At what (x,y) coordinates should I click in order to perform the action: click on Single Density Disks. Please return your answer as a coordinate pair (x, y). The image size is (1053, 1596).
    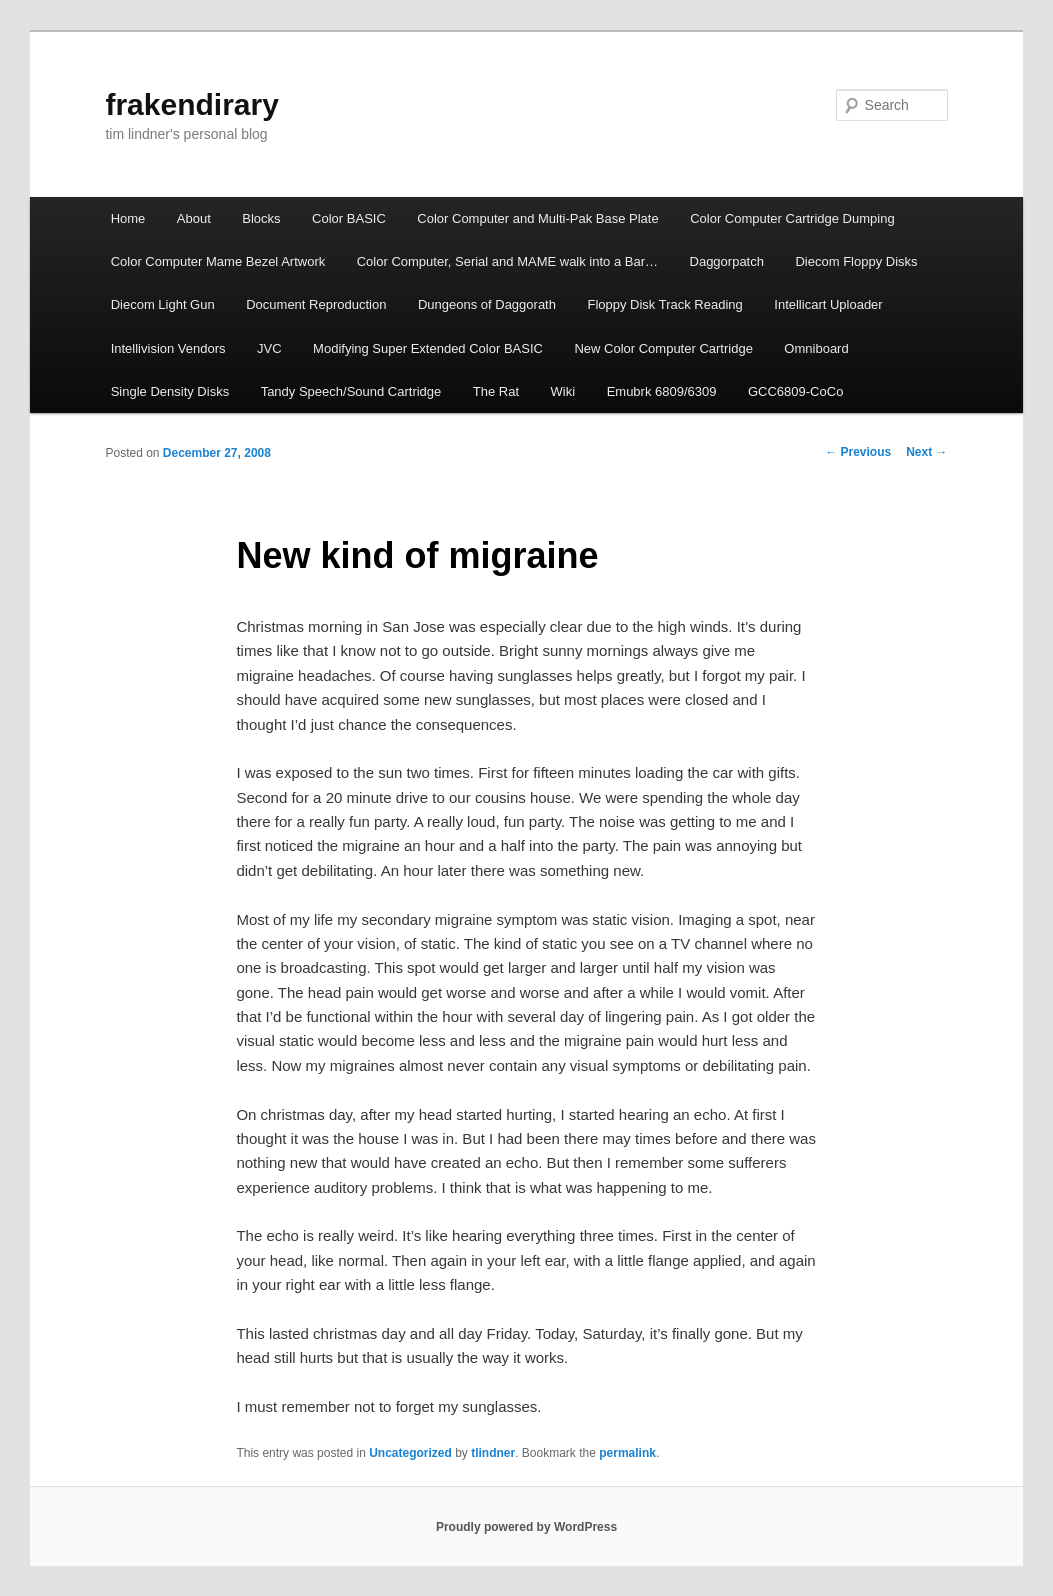
    Looking at the image, I should click on (170, 391).